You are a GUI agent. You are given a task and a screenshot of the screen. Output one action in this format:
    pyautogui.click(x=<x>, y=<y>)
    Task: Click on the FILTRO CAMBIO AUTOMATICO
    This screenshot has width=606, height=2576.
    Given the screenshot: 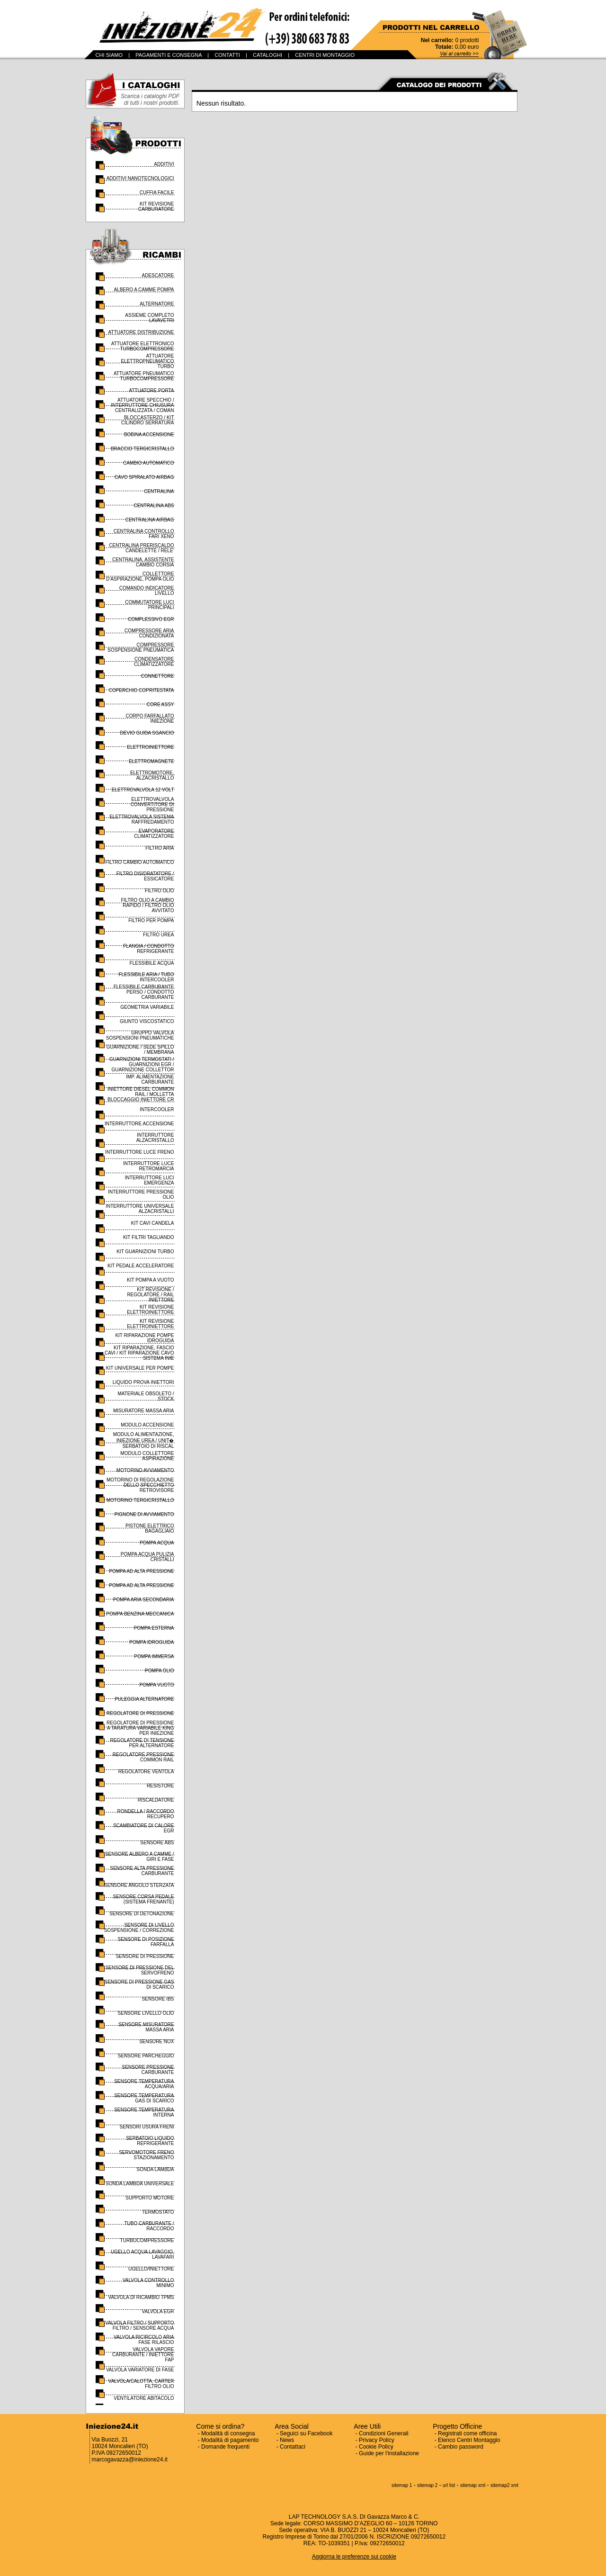 What is the action you would take?
    pyautogui.click(x=139, y=862)
    